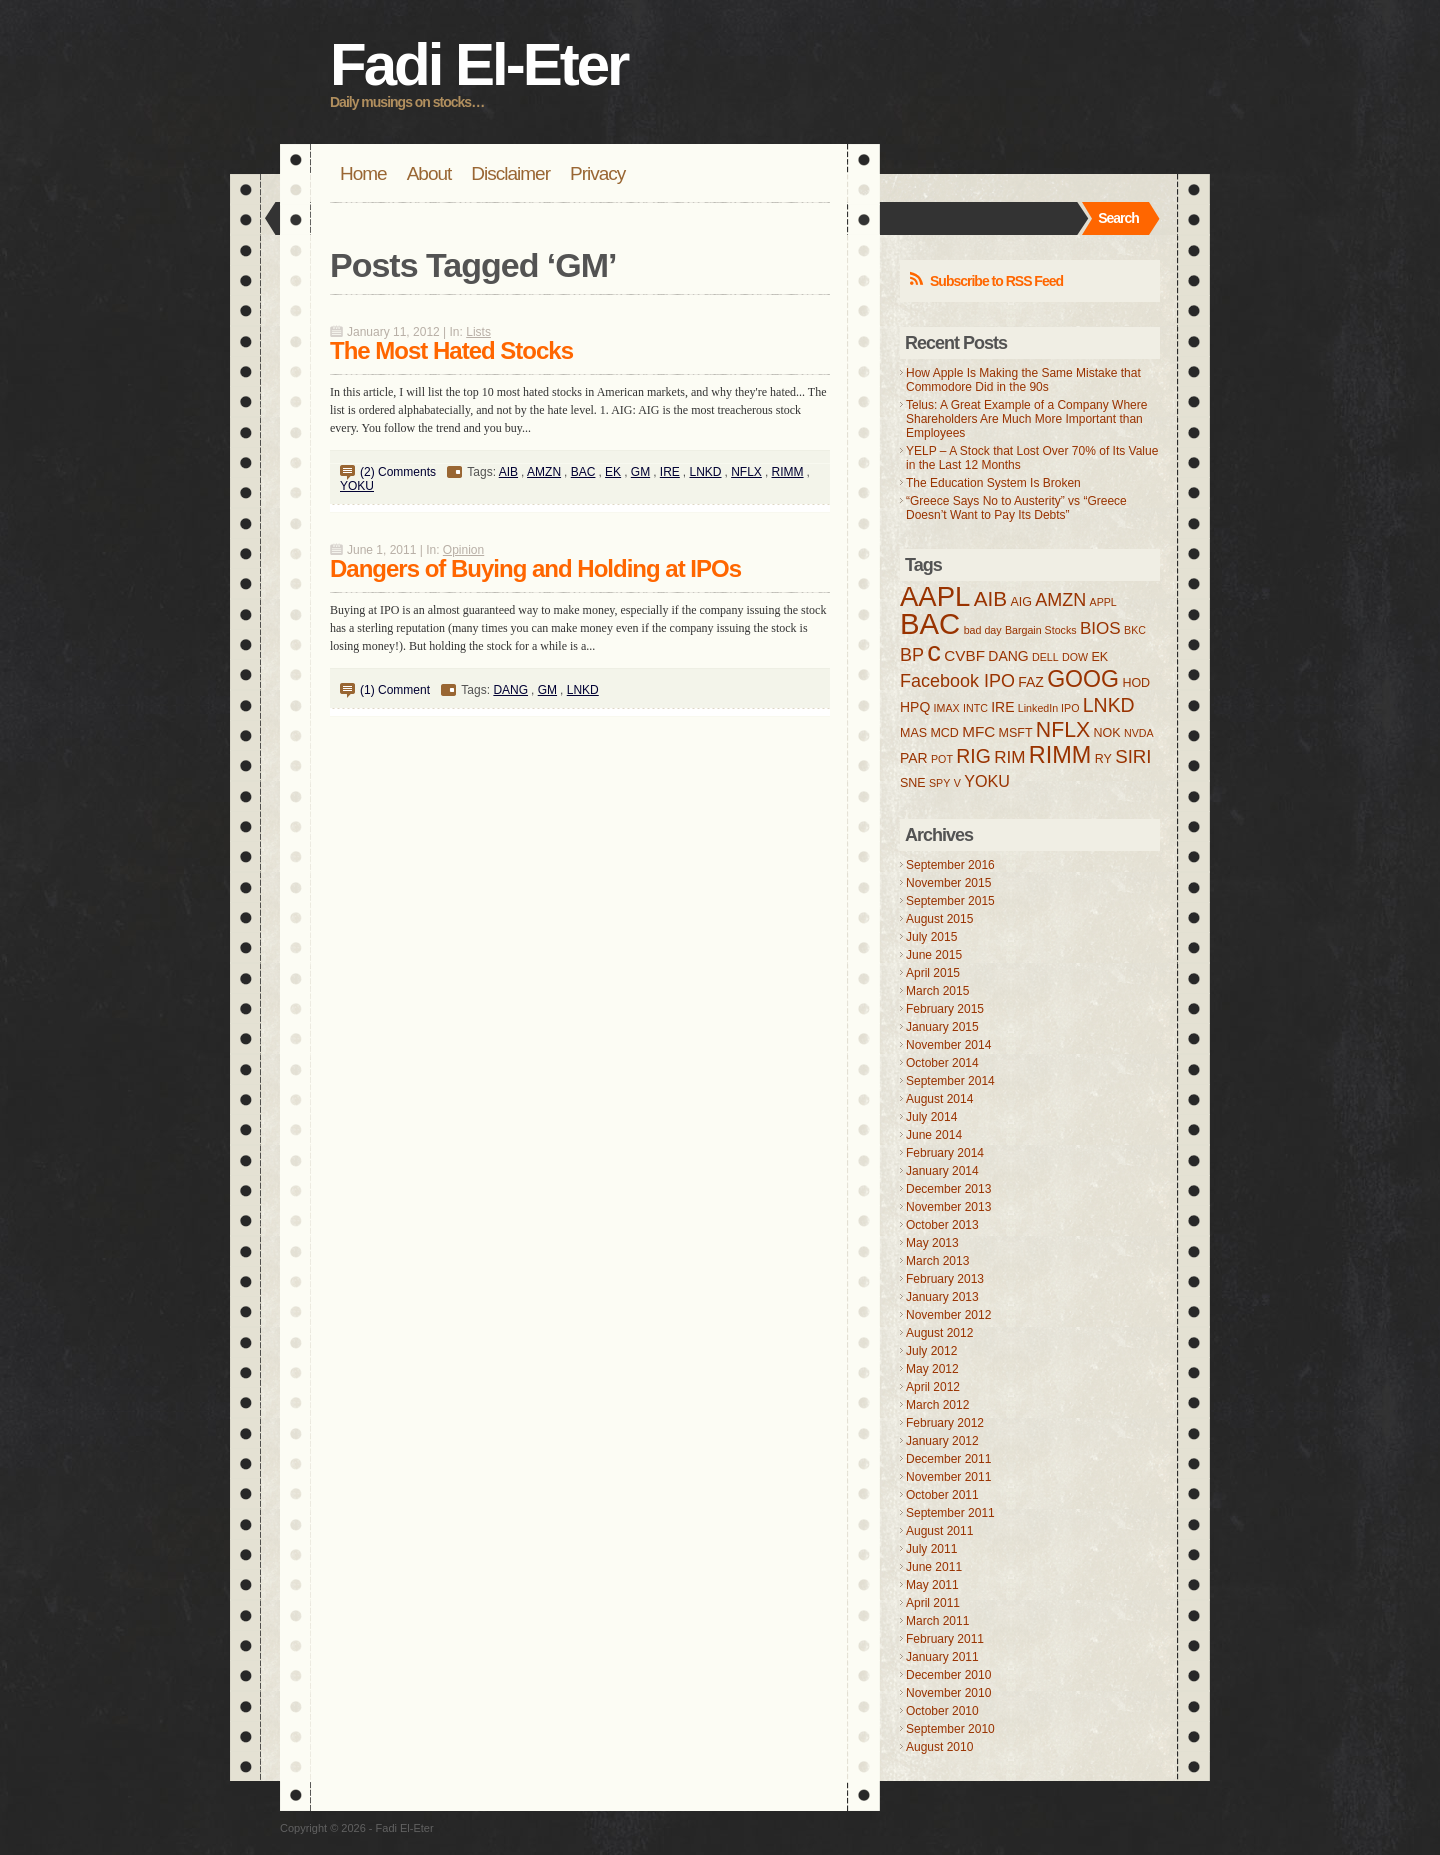  Describe the element at coordinates (1083, 679) in the screenshot. I see `GOOG [GOOG (18 items)]` at that location.